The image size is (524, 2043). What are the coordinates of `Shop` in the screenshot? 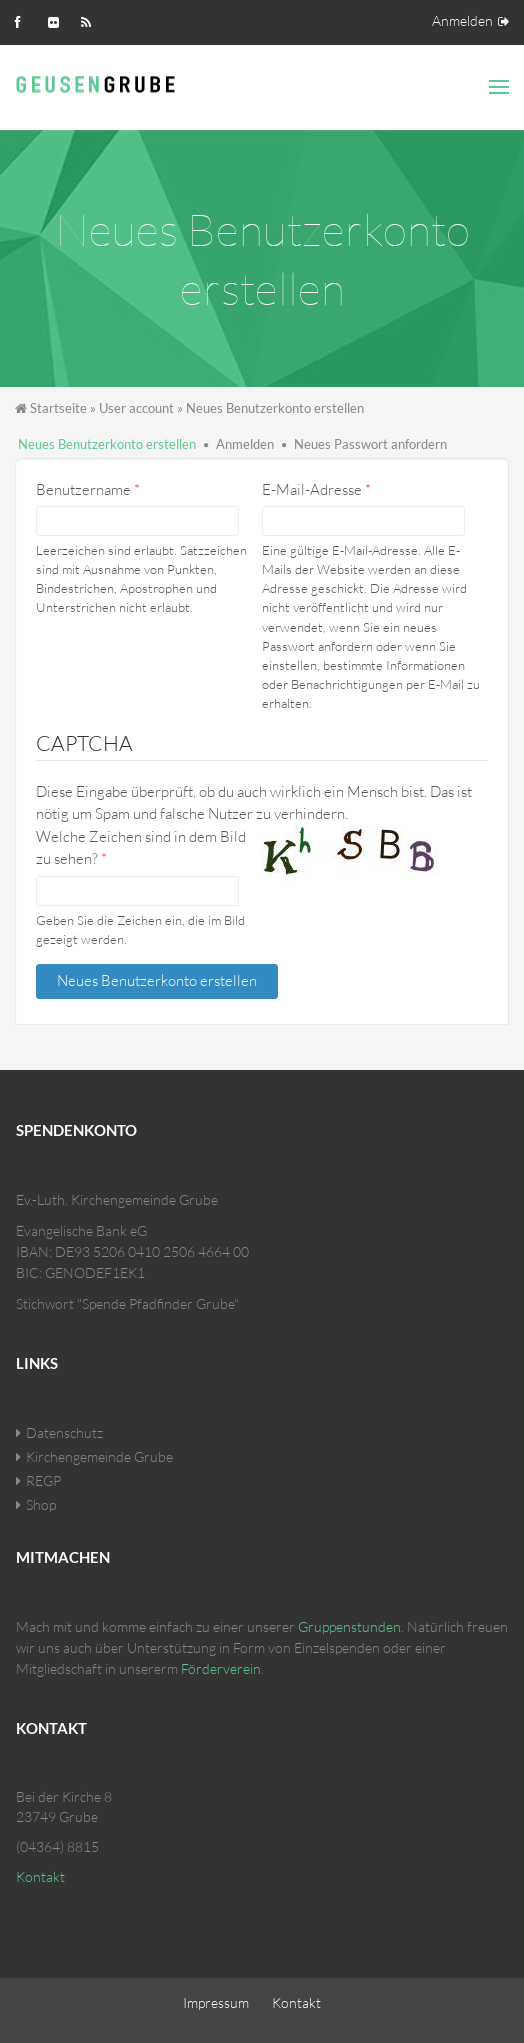 It's located at (41, 1504).